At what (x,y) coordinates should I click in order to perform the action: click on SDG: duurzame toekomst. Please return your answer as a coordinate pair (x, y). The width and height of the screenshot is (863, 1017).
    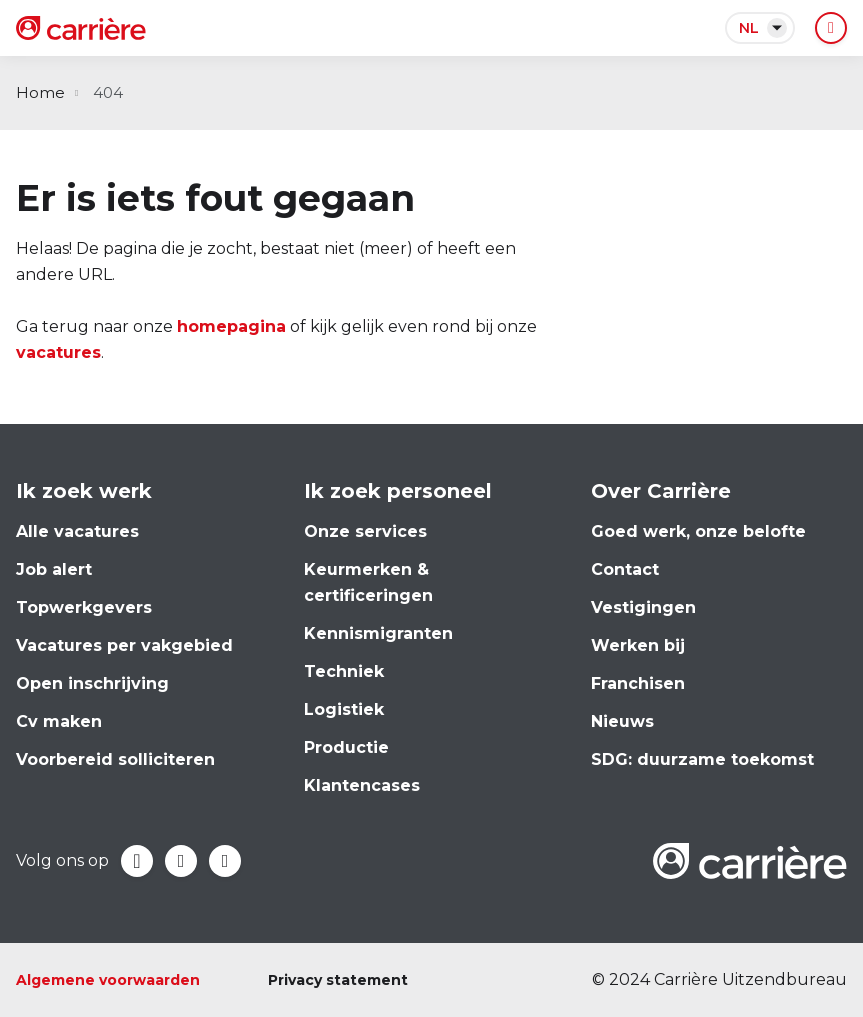
    Looking at the image, I should click on (702, 759).